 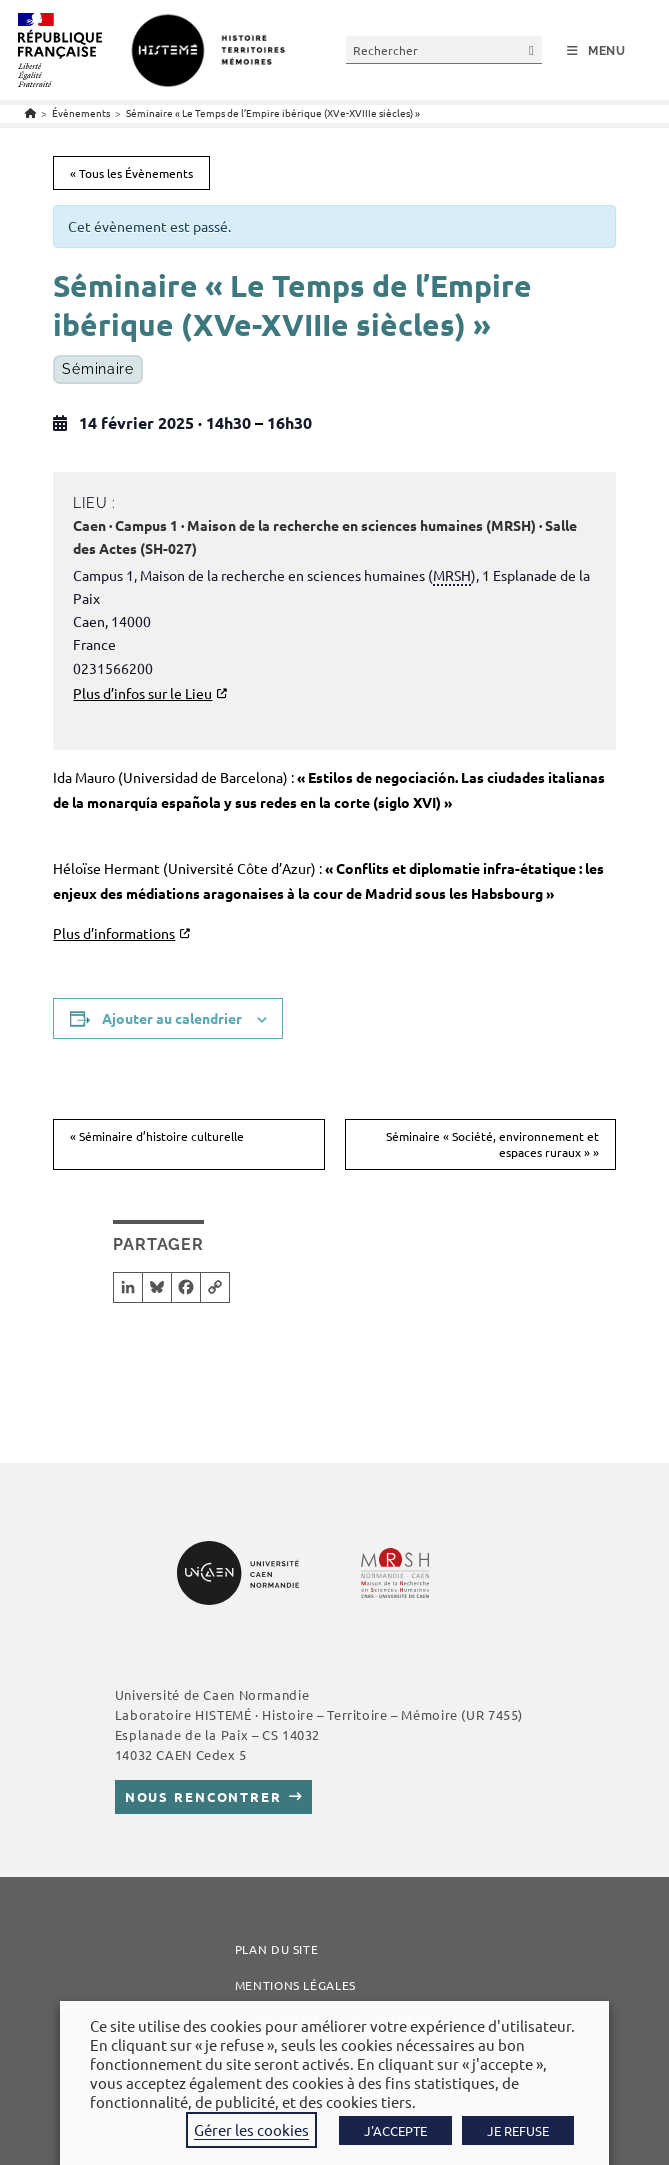 I want to click on [Envoyer la recherche], so click(x=532, y=49).